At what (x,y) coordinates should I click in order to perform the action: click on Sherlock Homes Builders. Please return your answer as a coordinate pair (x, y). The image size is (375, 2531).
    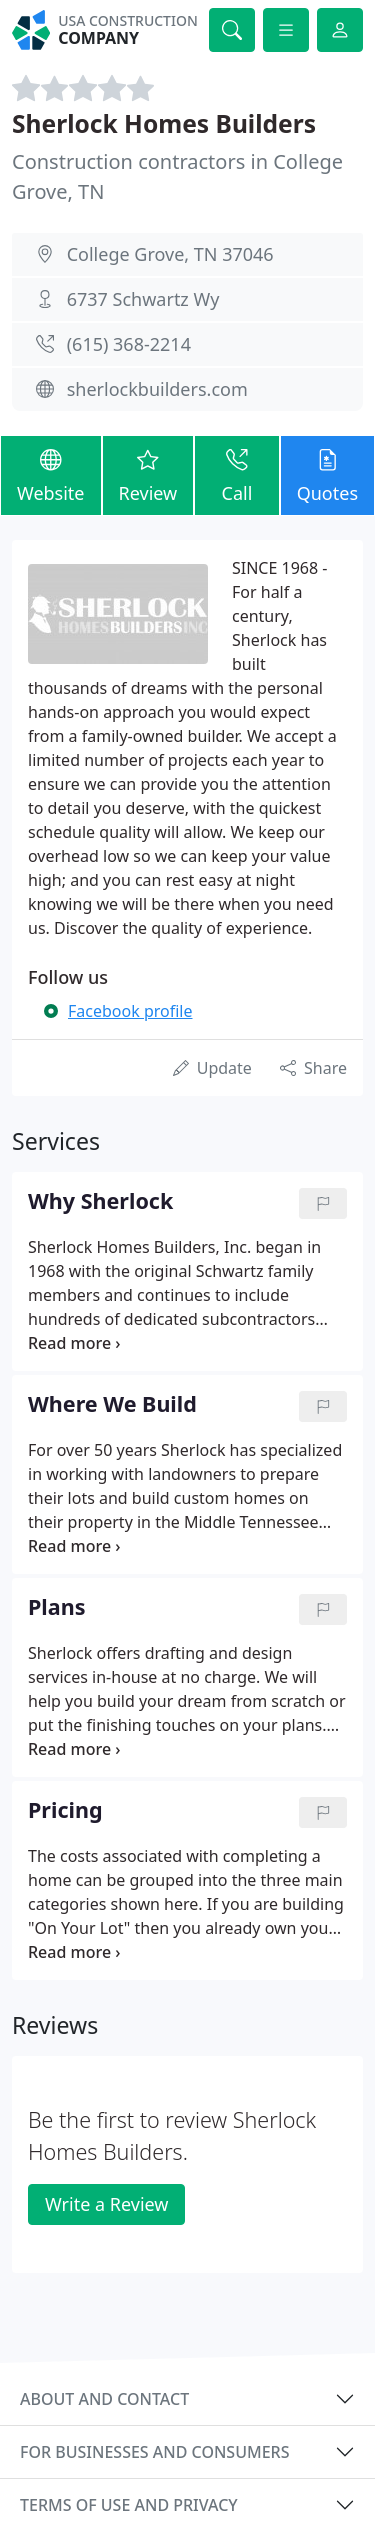
    Looking at the image, I should click on (164, 123).